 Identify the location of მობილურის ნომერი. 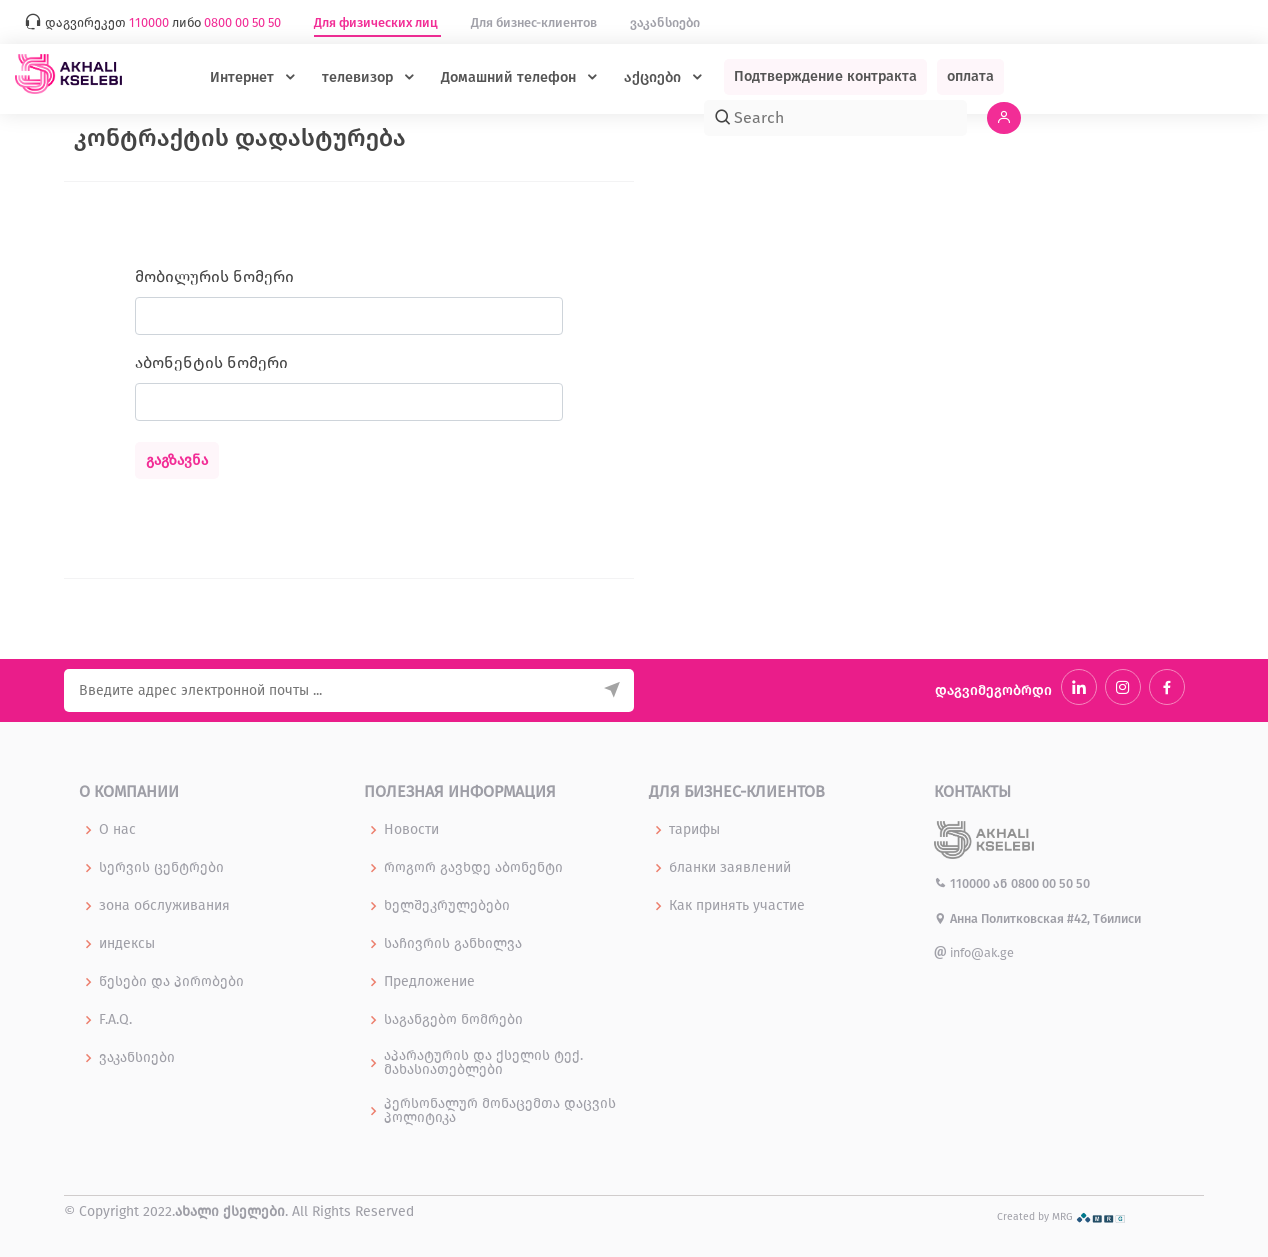
(214, 276).